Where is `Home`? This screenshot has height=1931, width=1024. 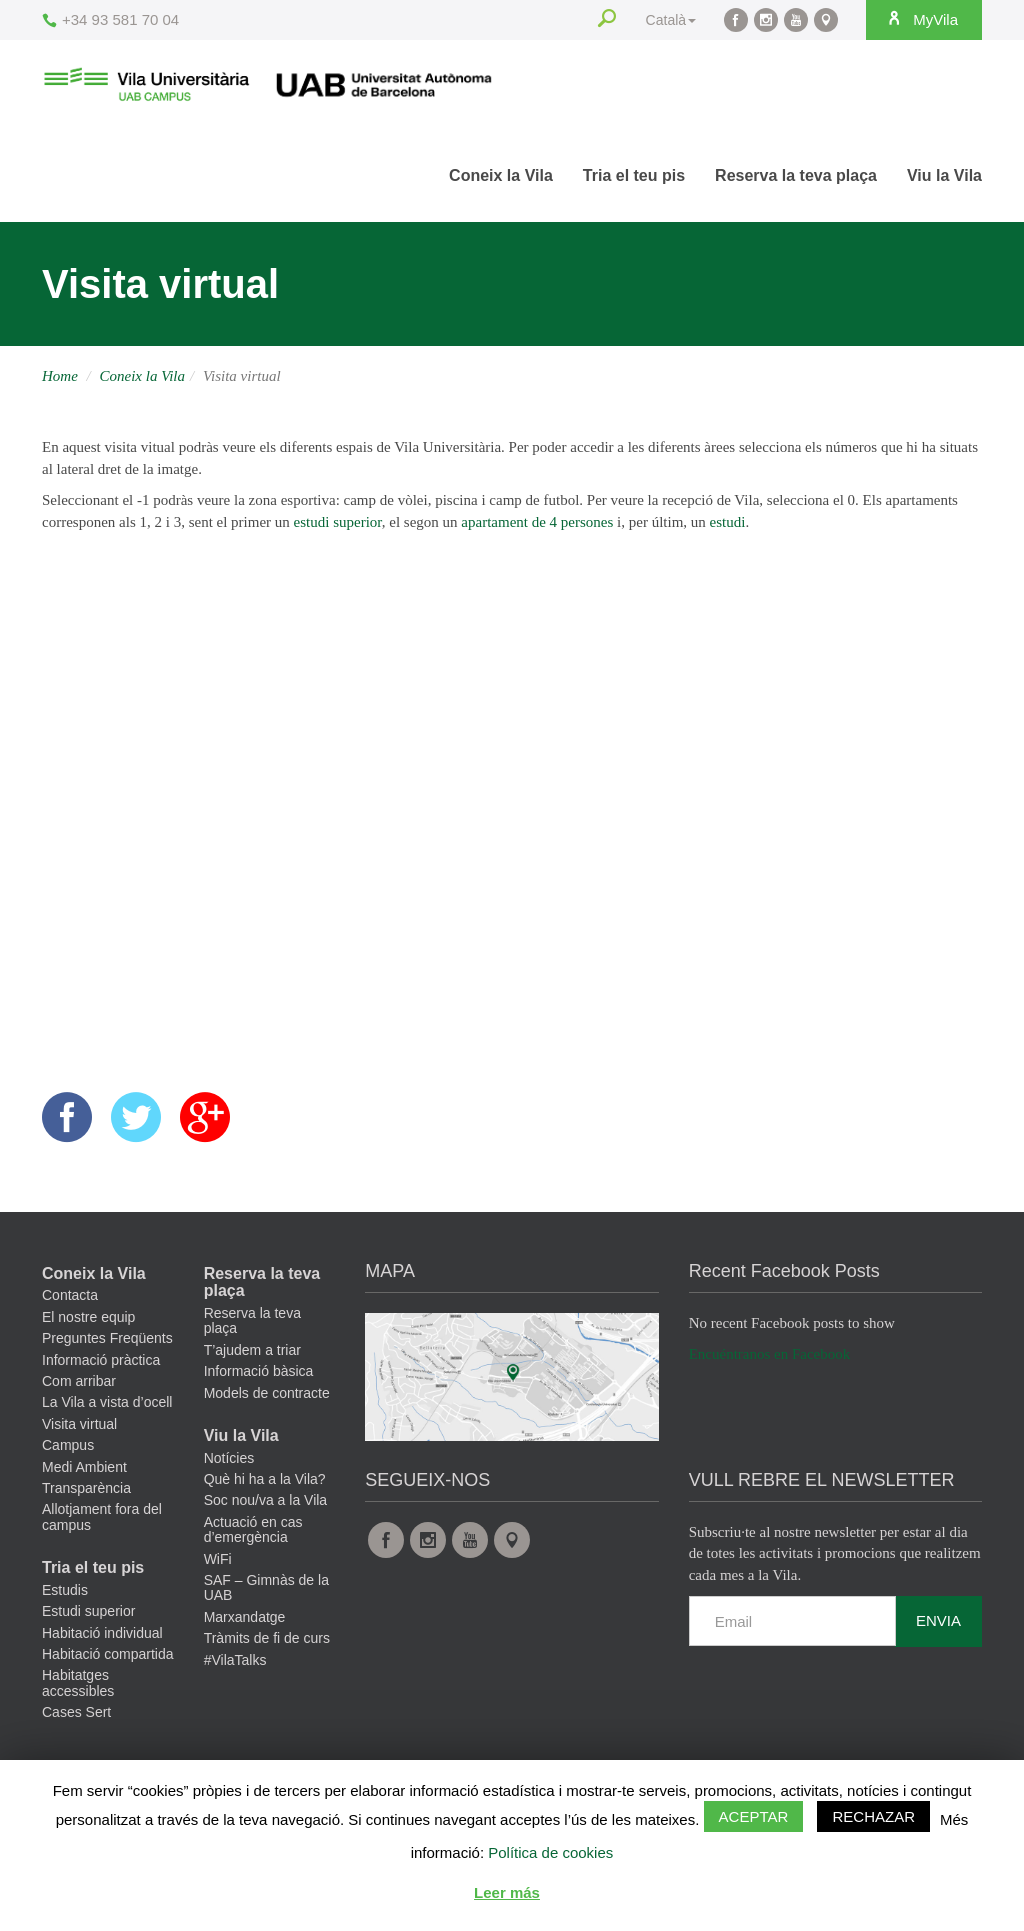 Home is located at coordinates (60, 376).